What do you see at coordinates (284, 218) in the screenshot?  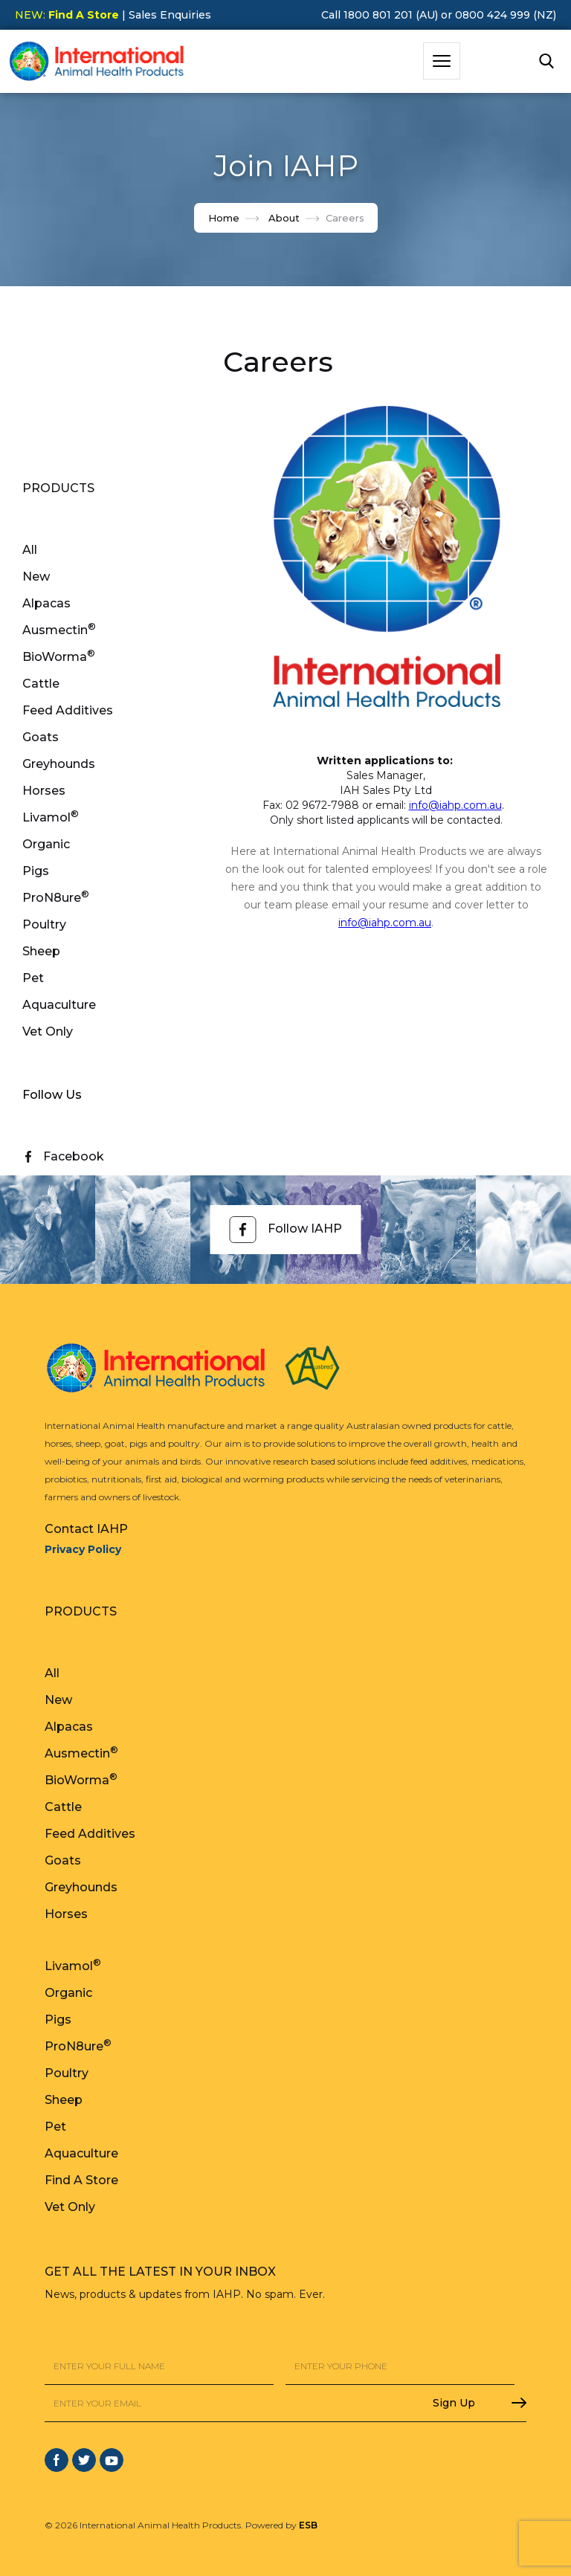 I see `About` at bounding box center [284, 218].